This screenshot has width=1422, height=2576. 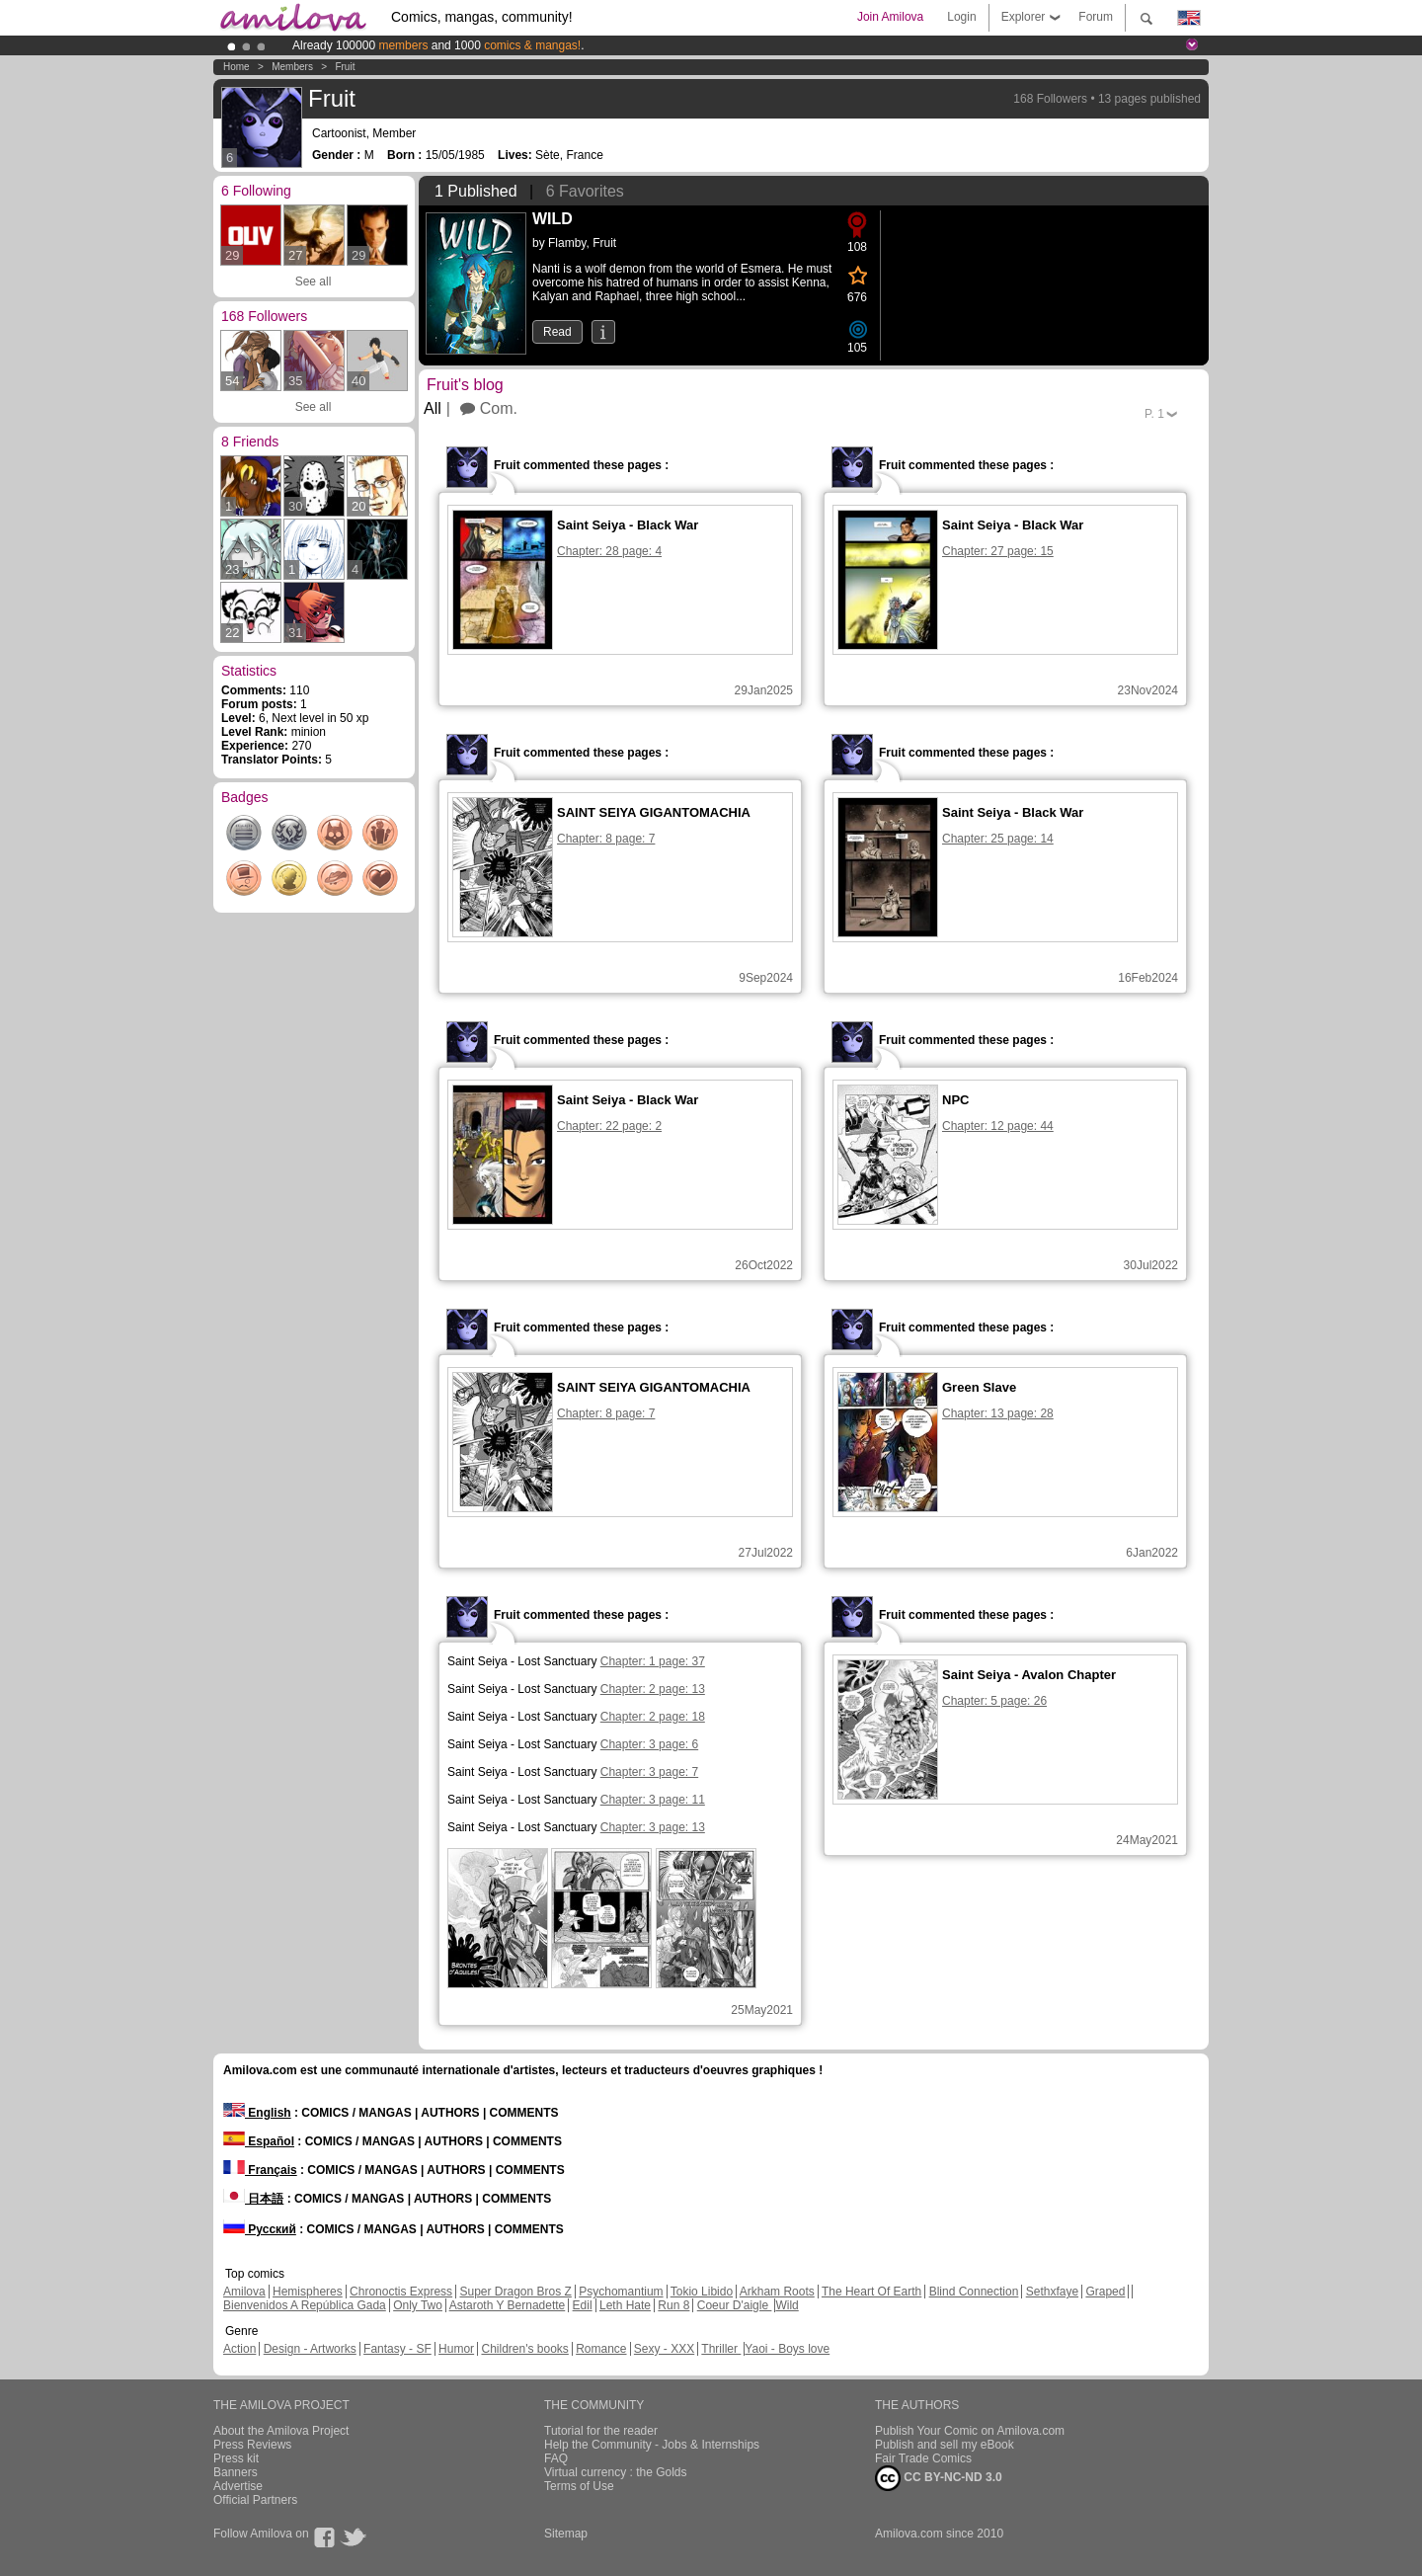 What do you see at coordinates (787, 2349) in the screenshot?
I see `Yaoi - Boys love` at bounding box center [787, 2349].